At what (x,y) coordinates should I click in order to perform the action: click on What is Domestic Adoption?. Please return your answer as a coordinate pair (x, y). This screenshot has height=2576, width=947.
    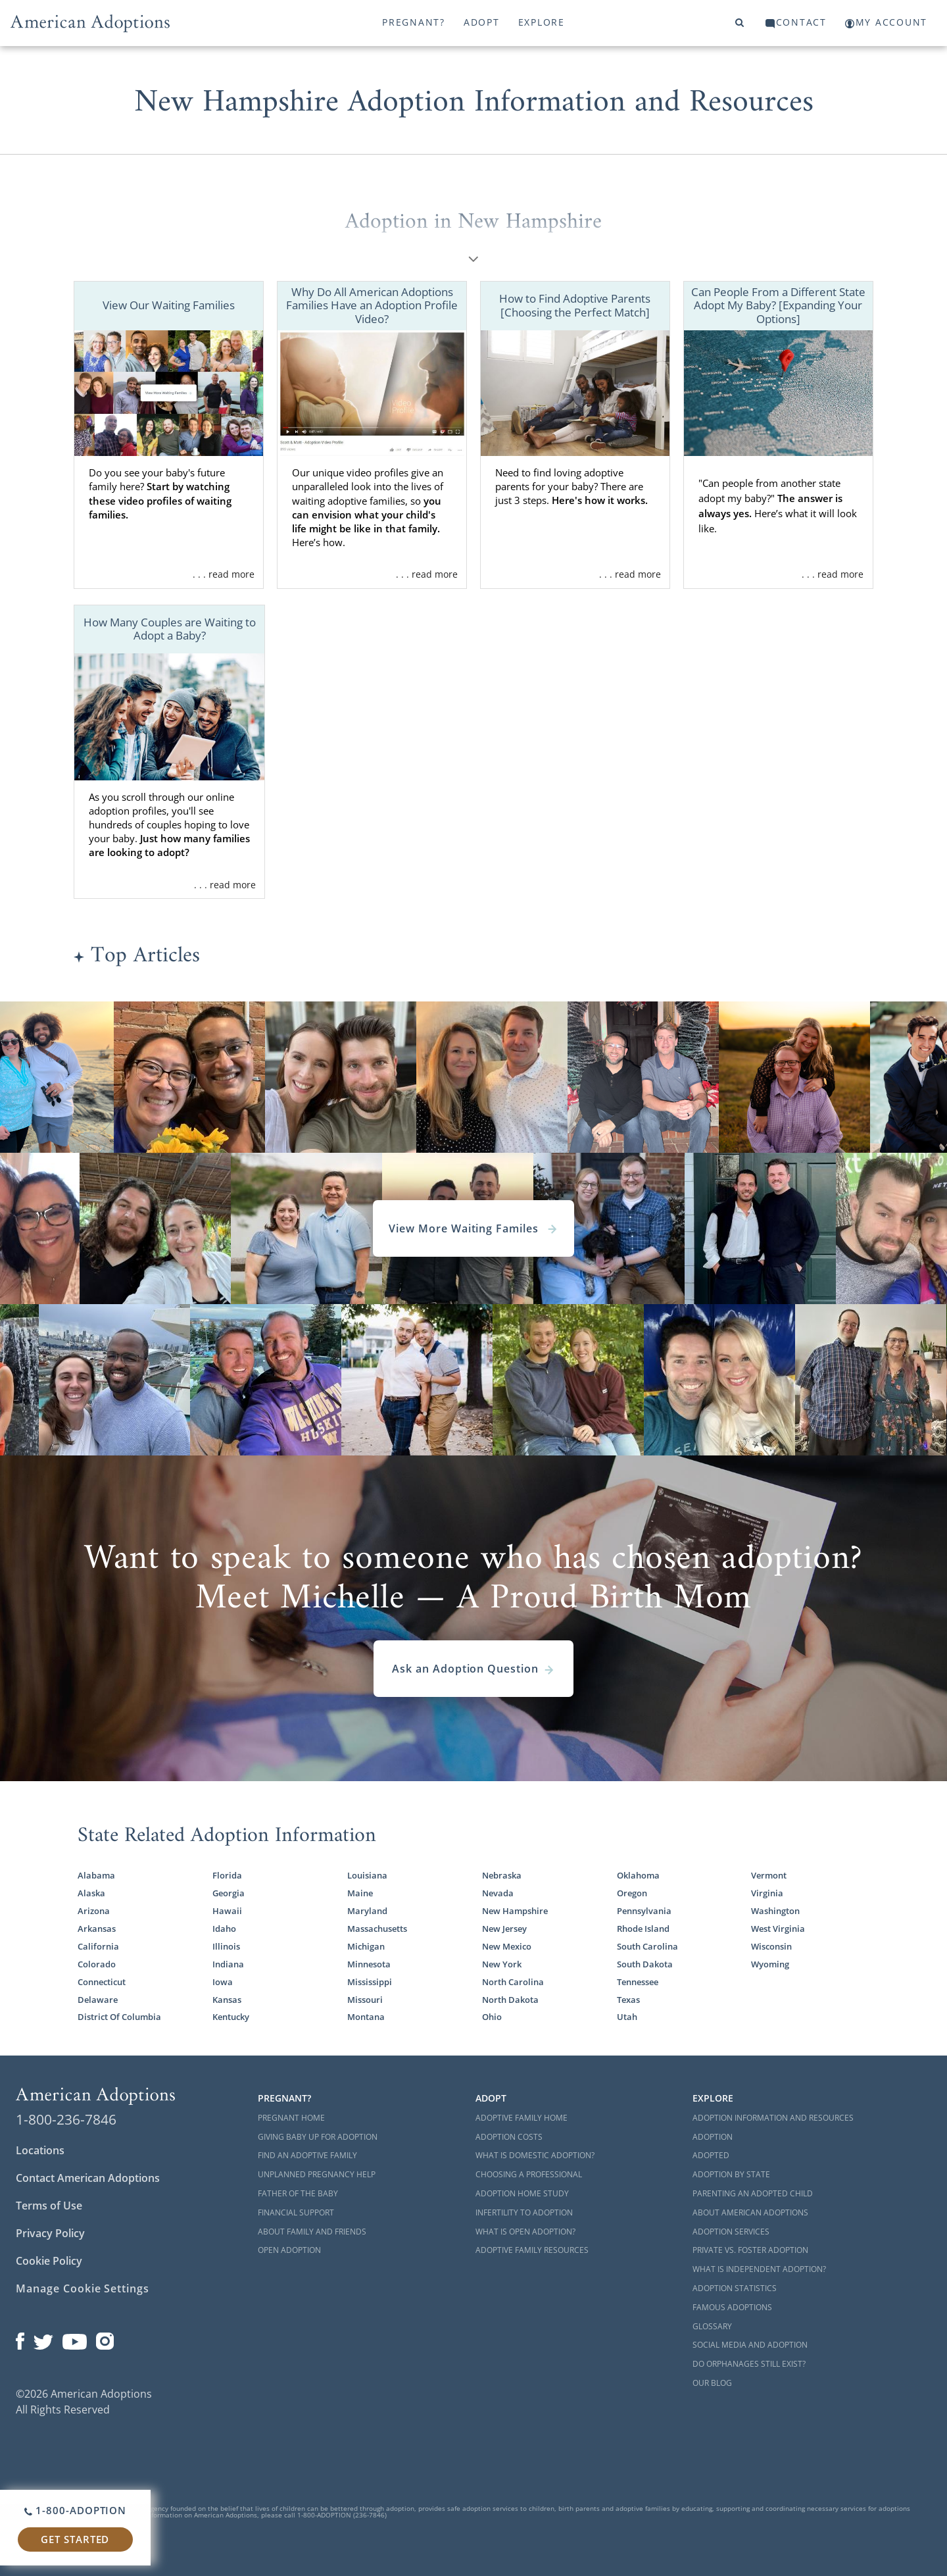
    Looking at the image, I should click on (535, 2155).